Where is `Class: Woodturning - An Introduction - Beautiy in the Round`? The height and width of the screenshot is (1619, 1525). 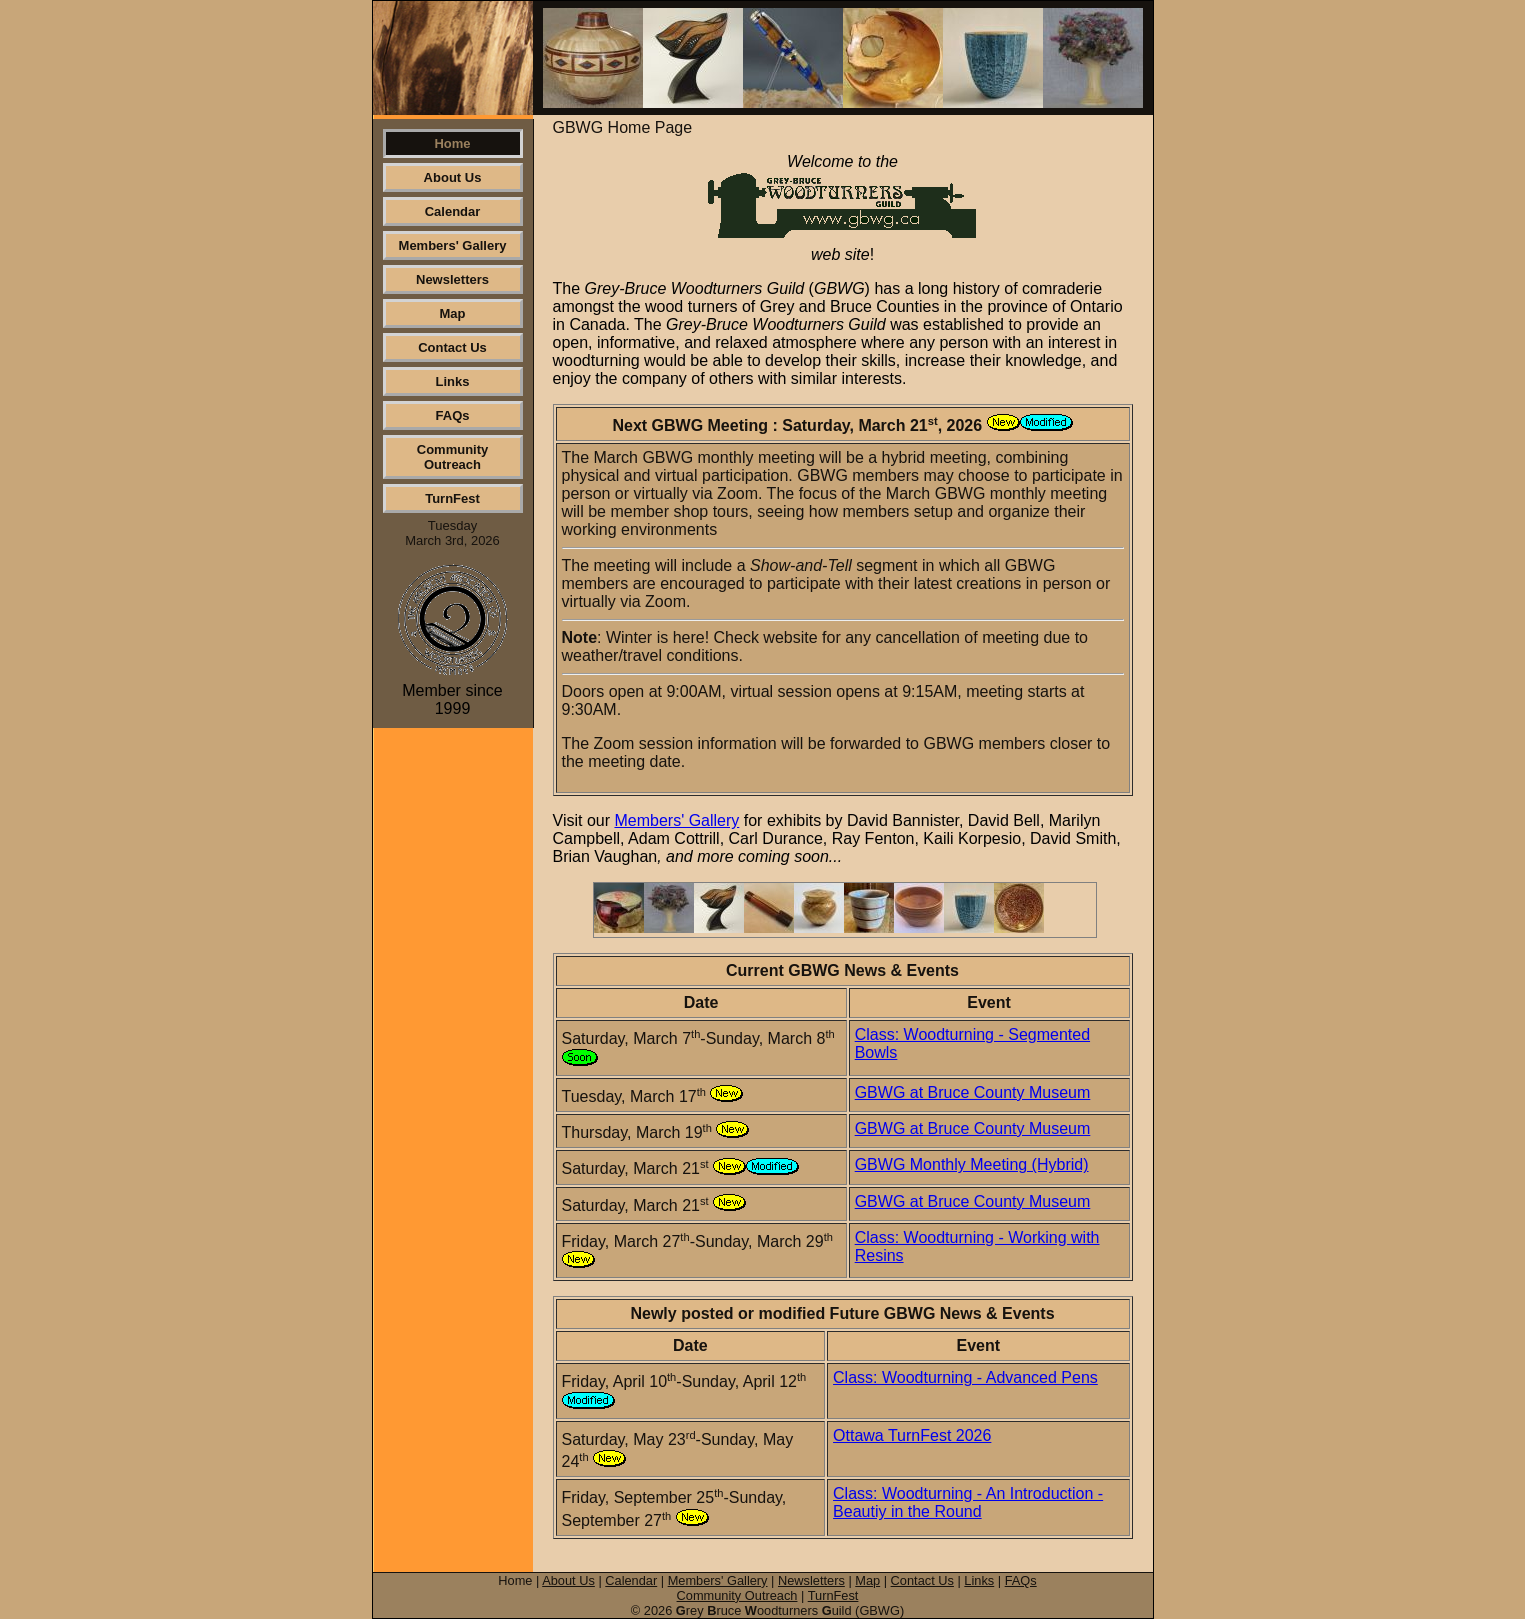
Class: Woodturning - An Introduction - Beautiy in the Round is located at coordinates (968, 1502).